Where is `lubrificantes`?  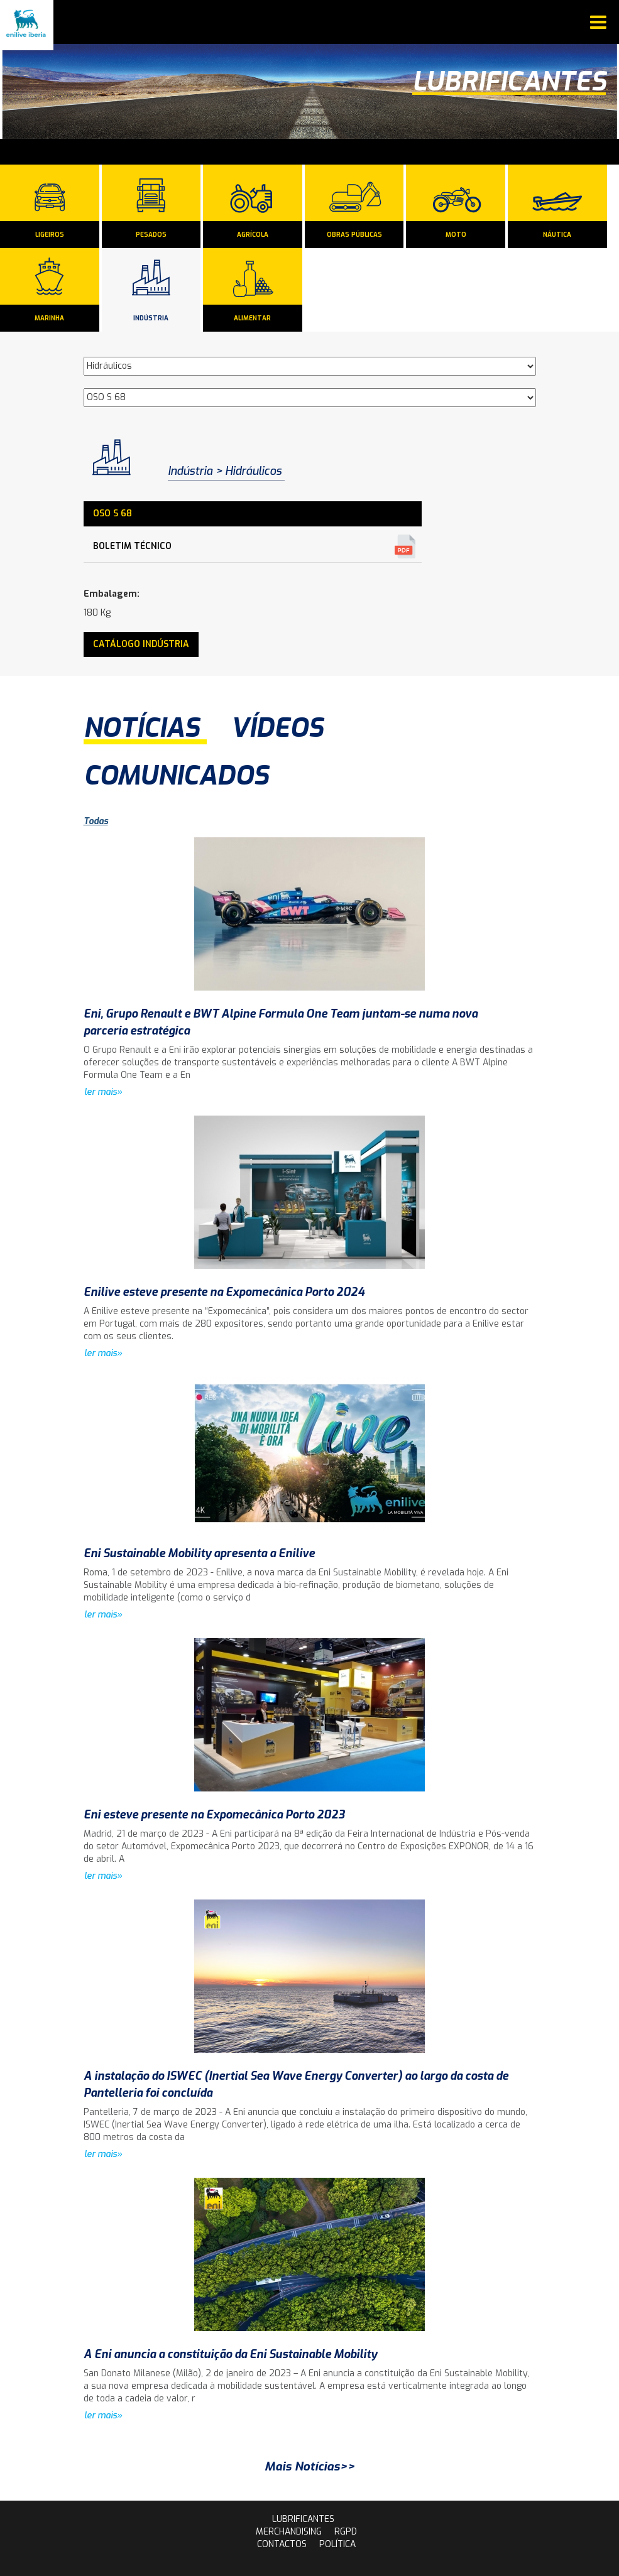 lubrificantes is located at coordinates (303, 2519).